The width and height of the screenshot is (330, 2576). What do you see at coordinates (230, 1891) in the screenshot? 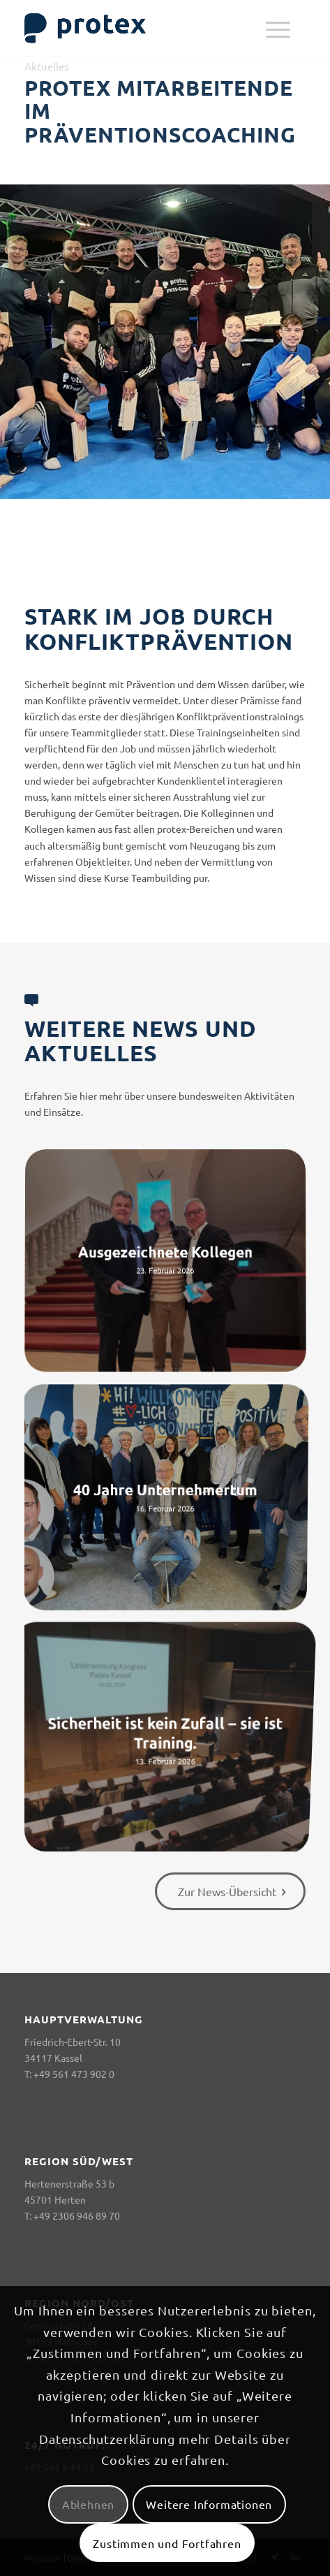
I see `[Zur News-Übersicht]` at bounding box center [230, 1891].